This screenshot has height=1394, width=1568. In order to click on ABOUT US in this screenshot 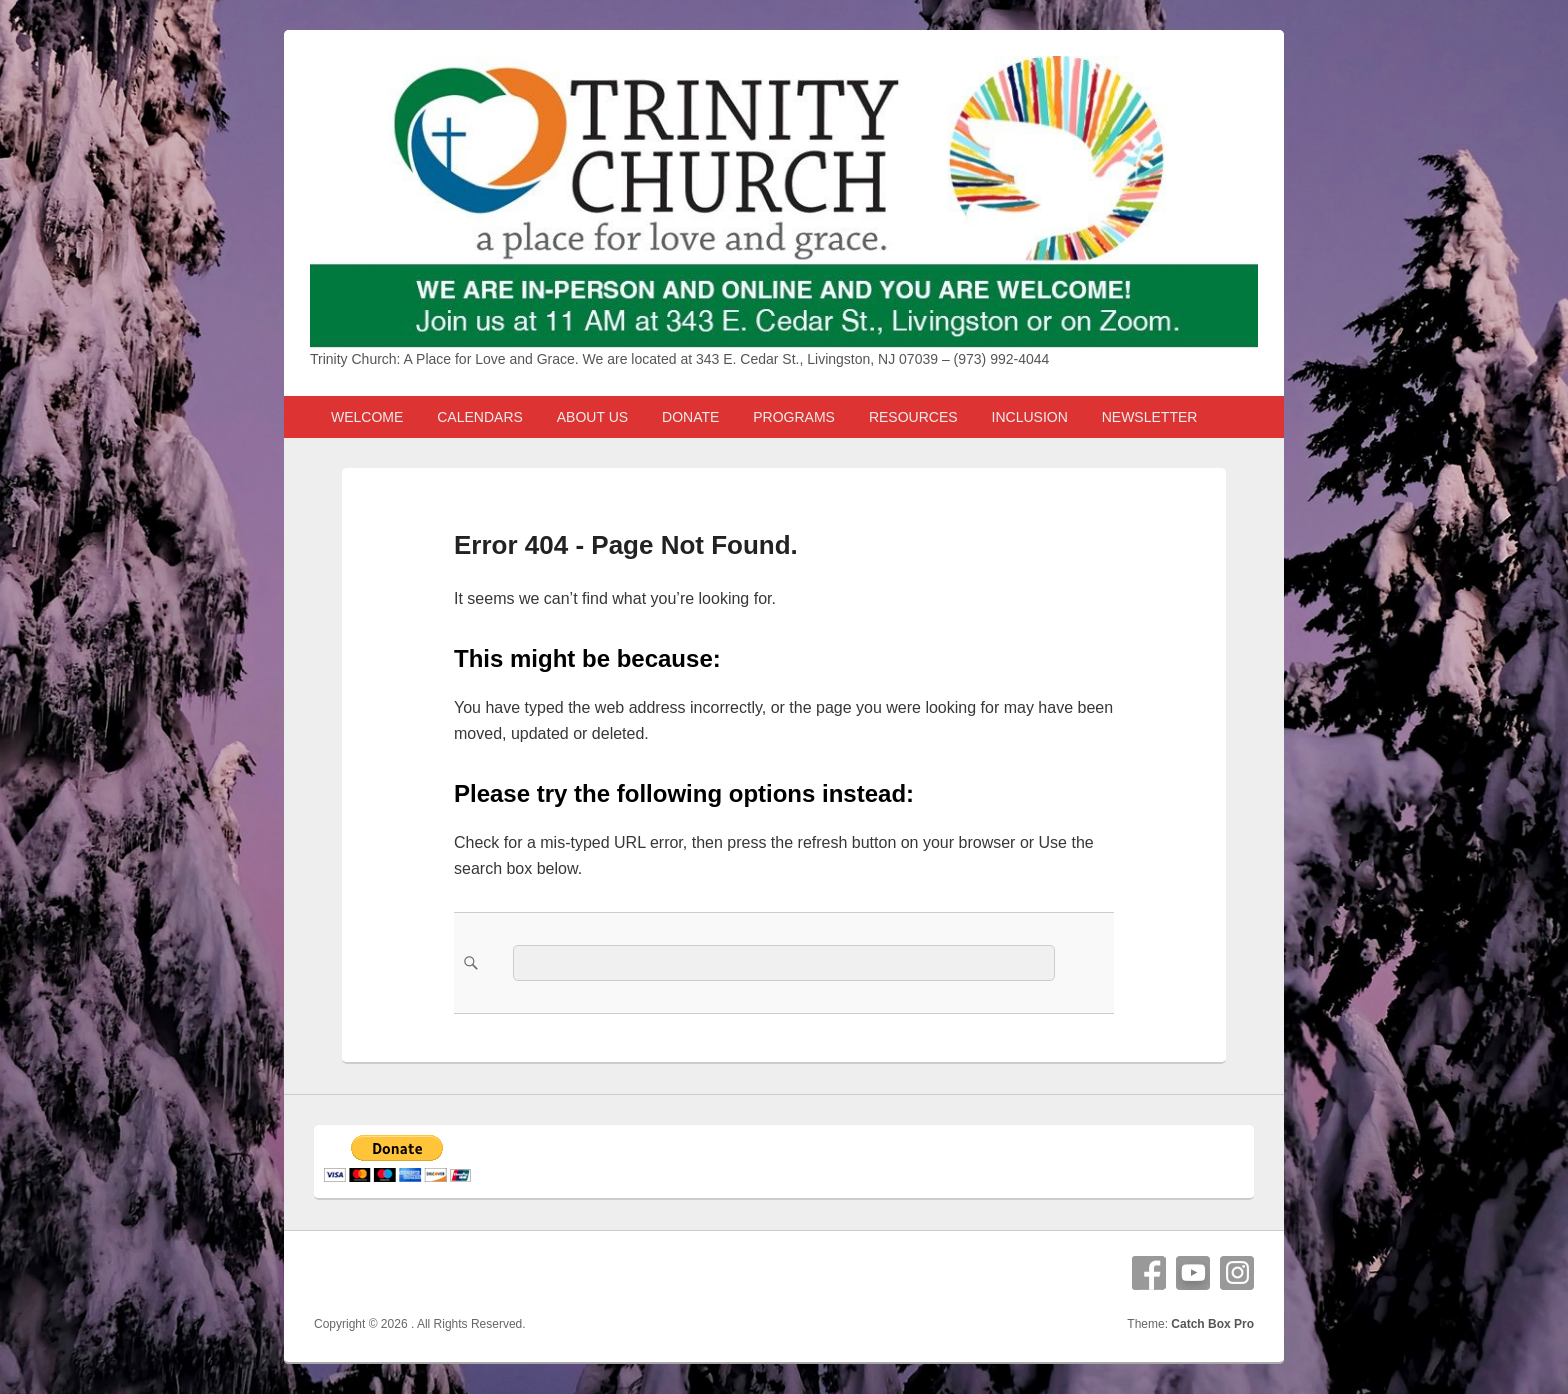, I will do `click(592, 417)`.